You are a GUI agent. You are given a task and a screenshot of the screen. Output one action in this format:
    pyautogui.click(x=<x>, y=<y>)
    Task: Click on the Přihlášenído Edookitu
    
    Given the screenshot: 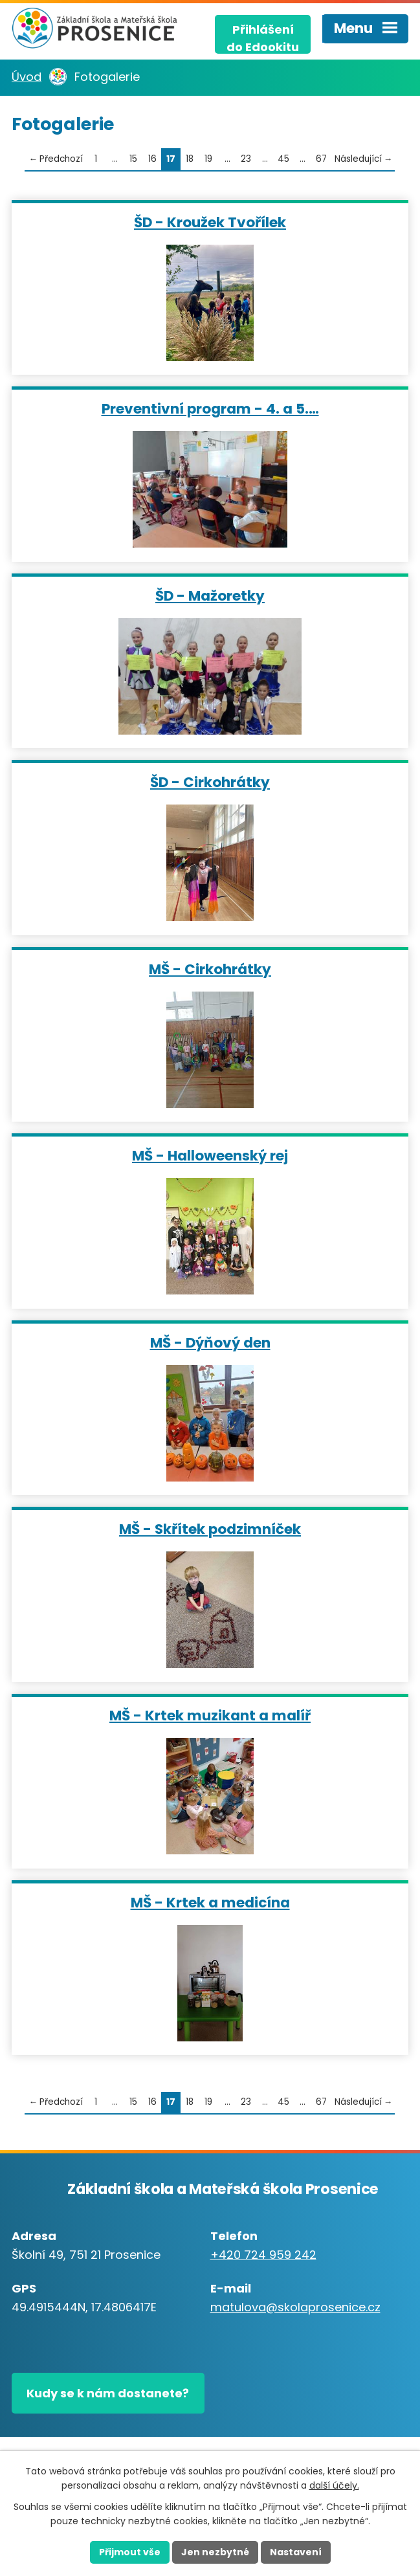 What is the action you would take?
    pyautogui.click(x=263, y=37)
    